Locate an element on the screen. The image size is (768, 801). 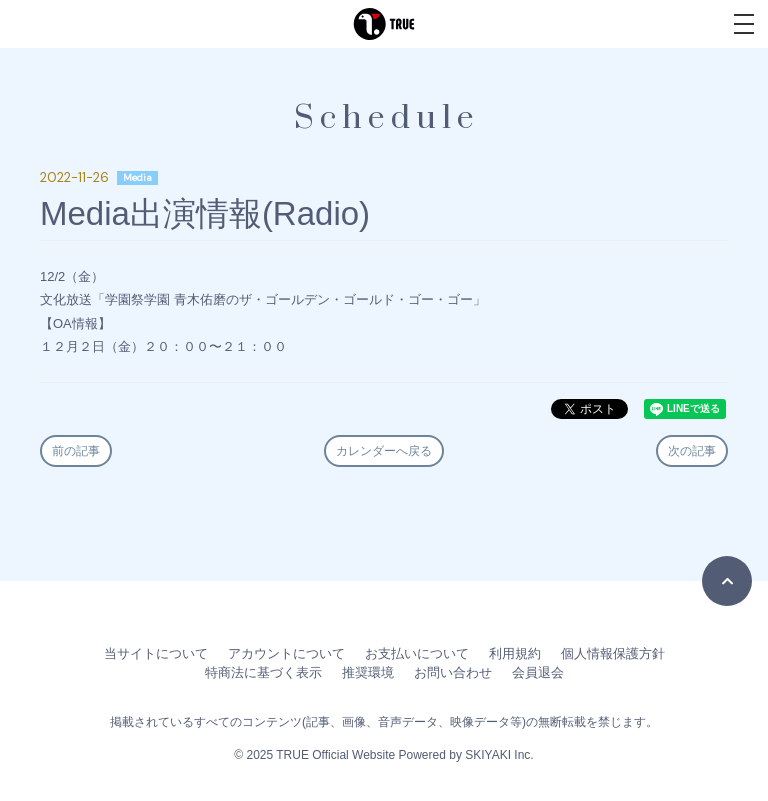
前の記事 is located at coordinates (76, 451).